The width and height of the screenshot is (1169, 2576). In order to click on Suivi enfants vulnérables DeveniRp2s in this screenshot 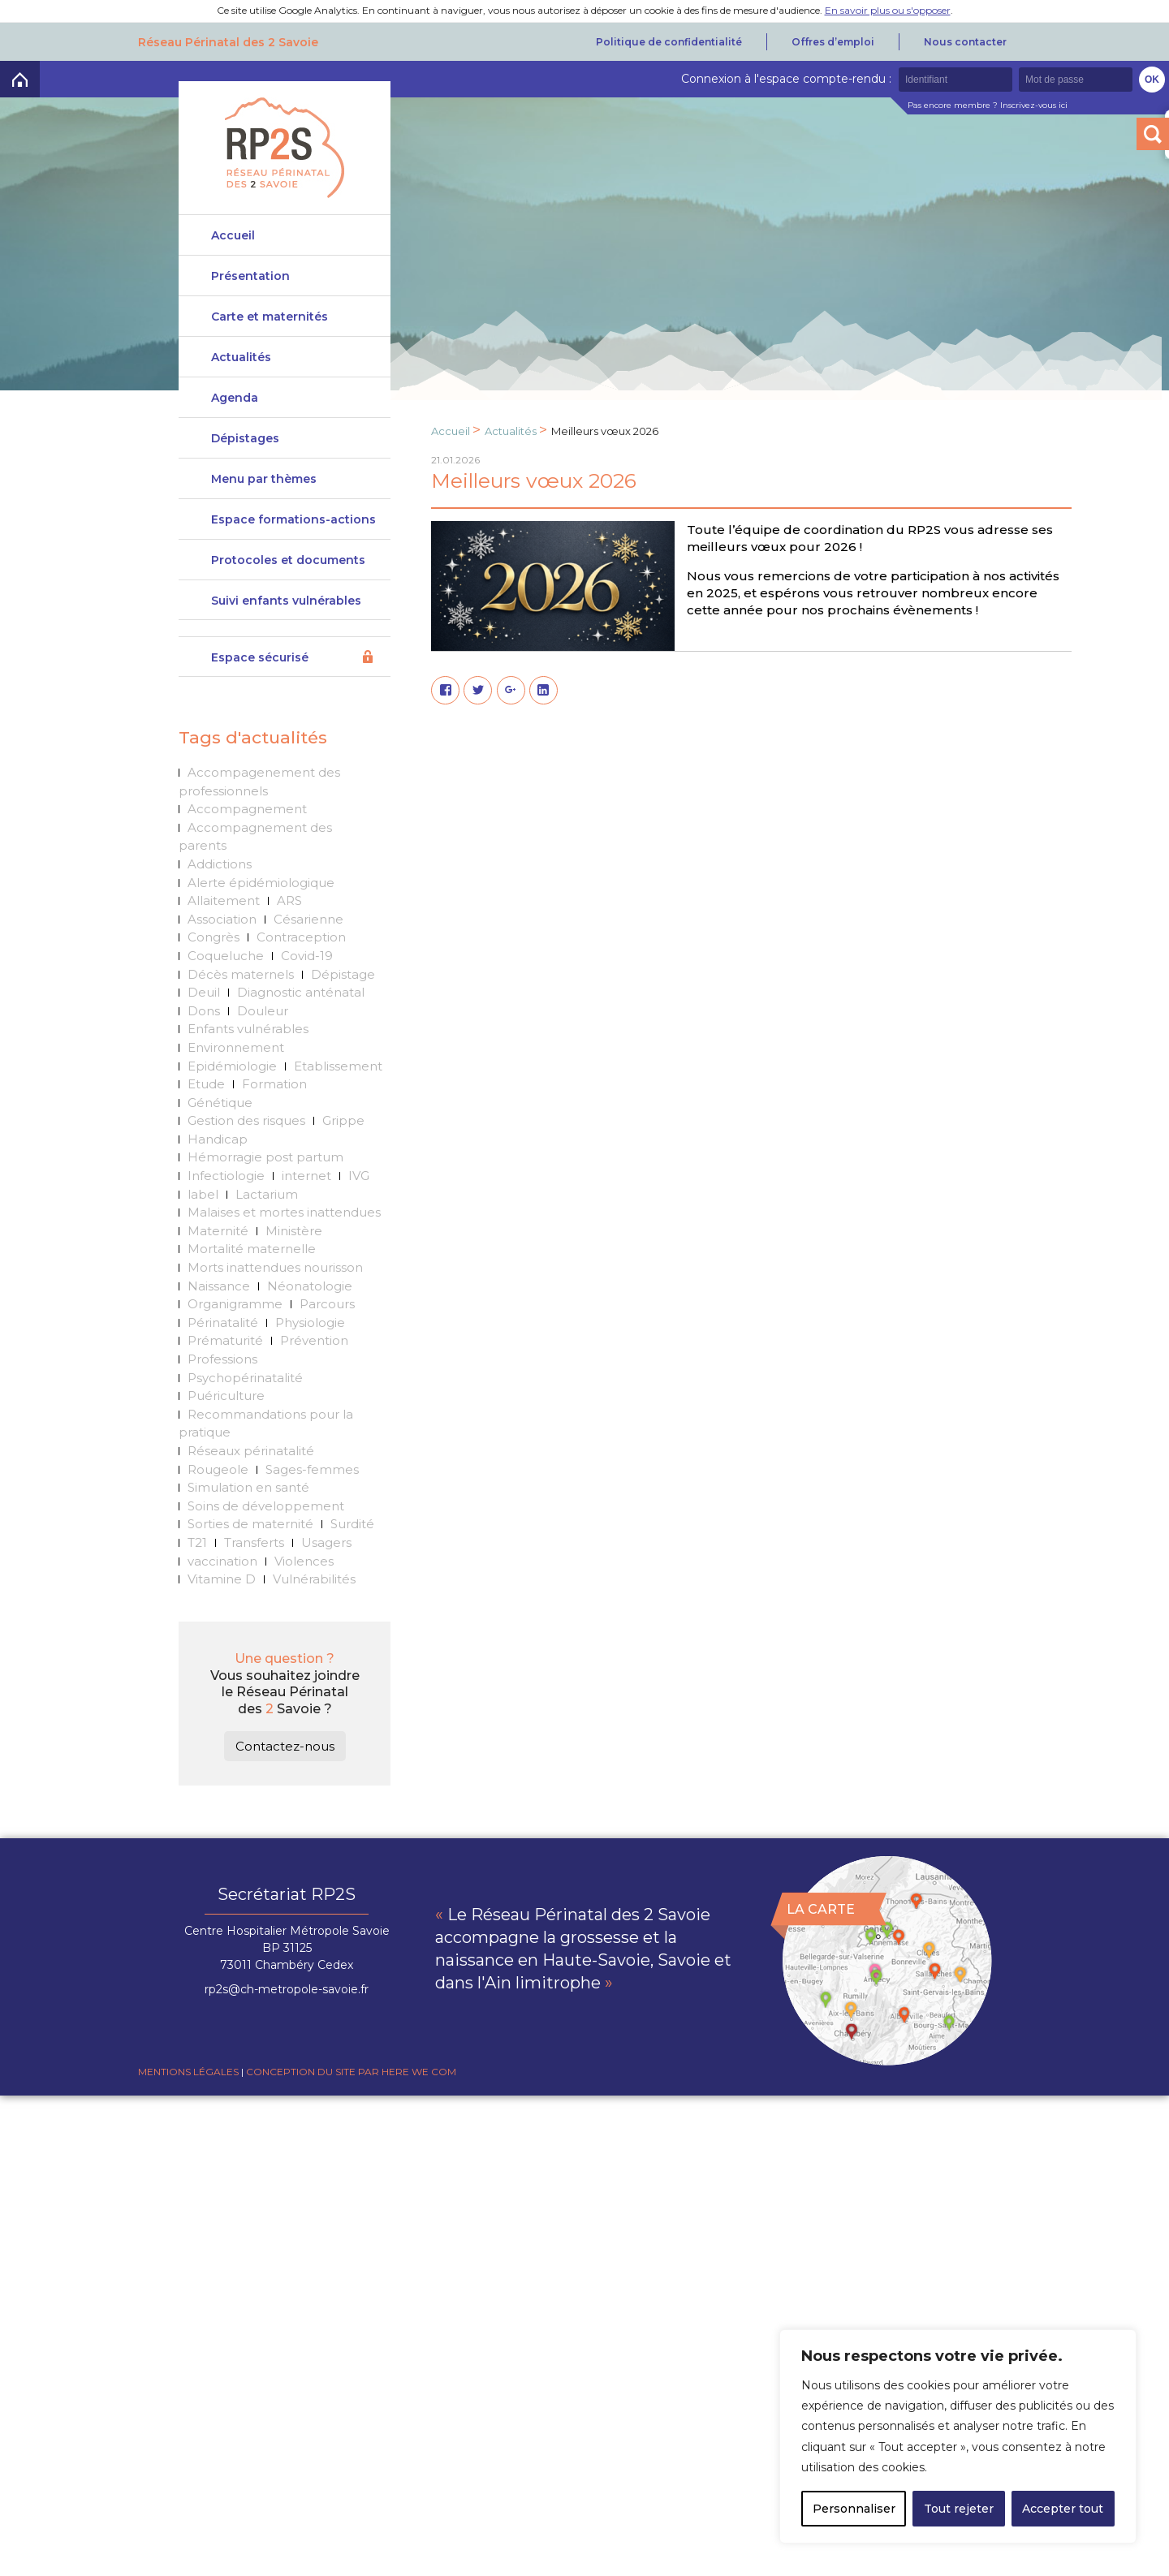, I will do `click(286, 639)`.